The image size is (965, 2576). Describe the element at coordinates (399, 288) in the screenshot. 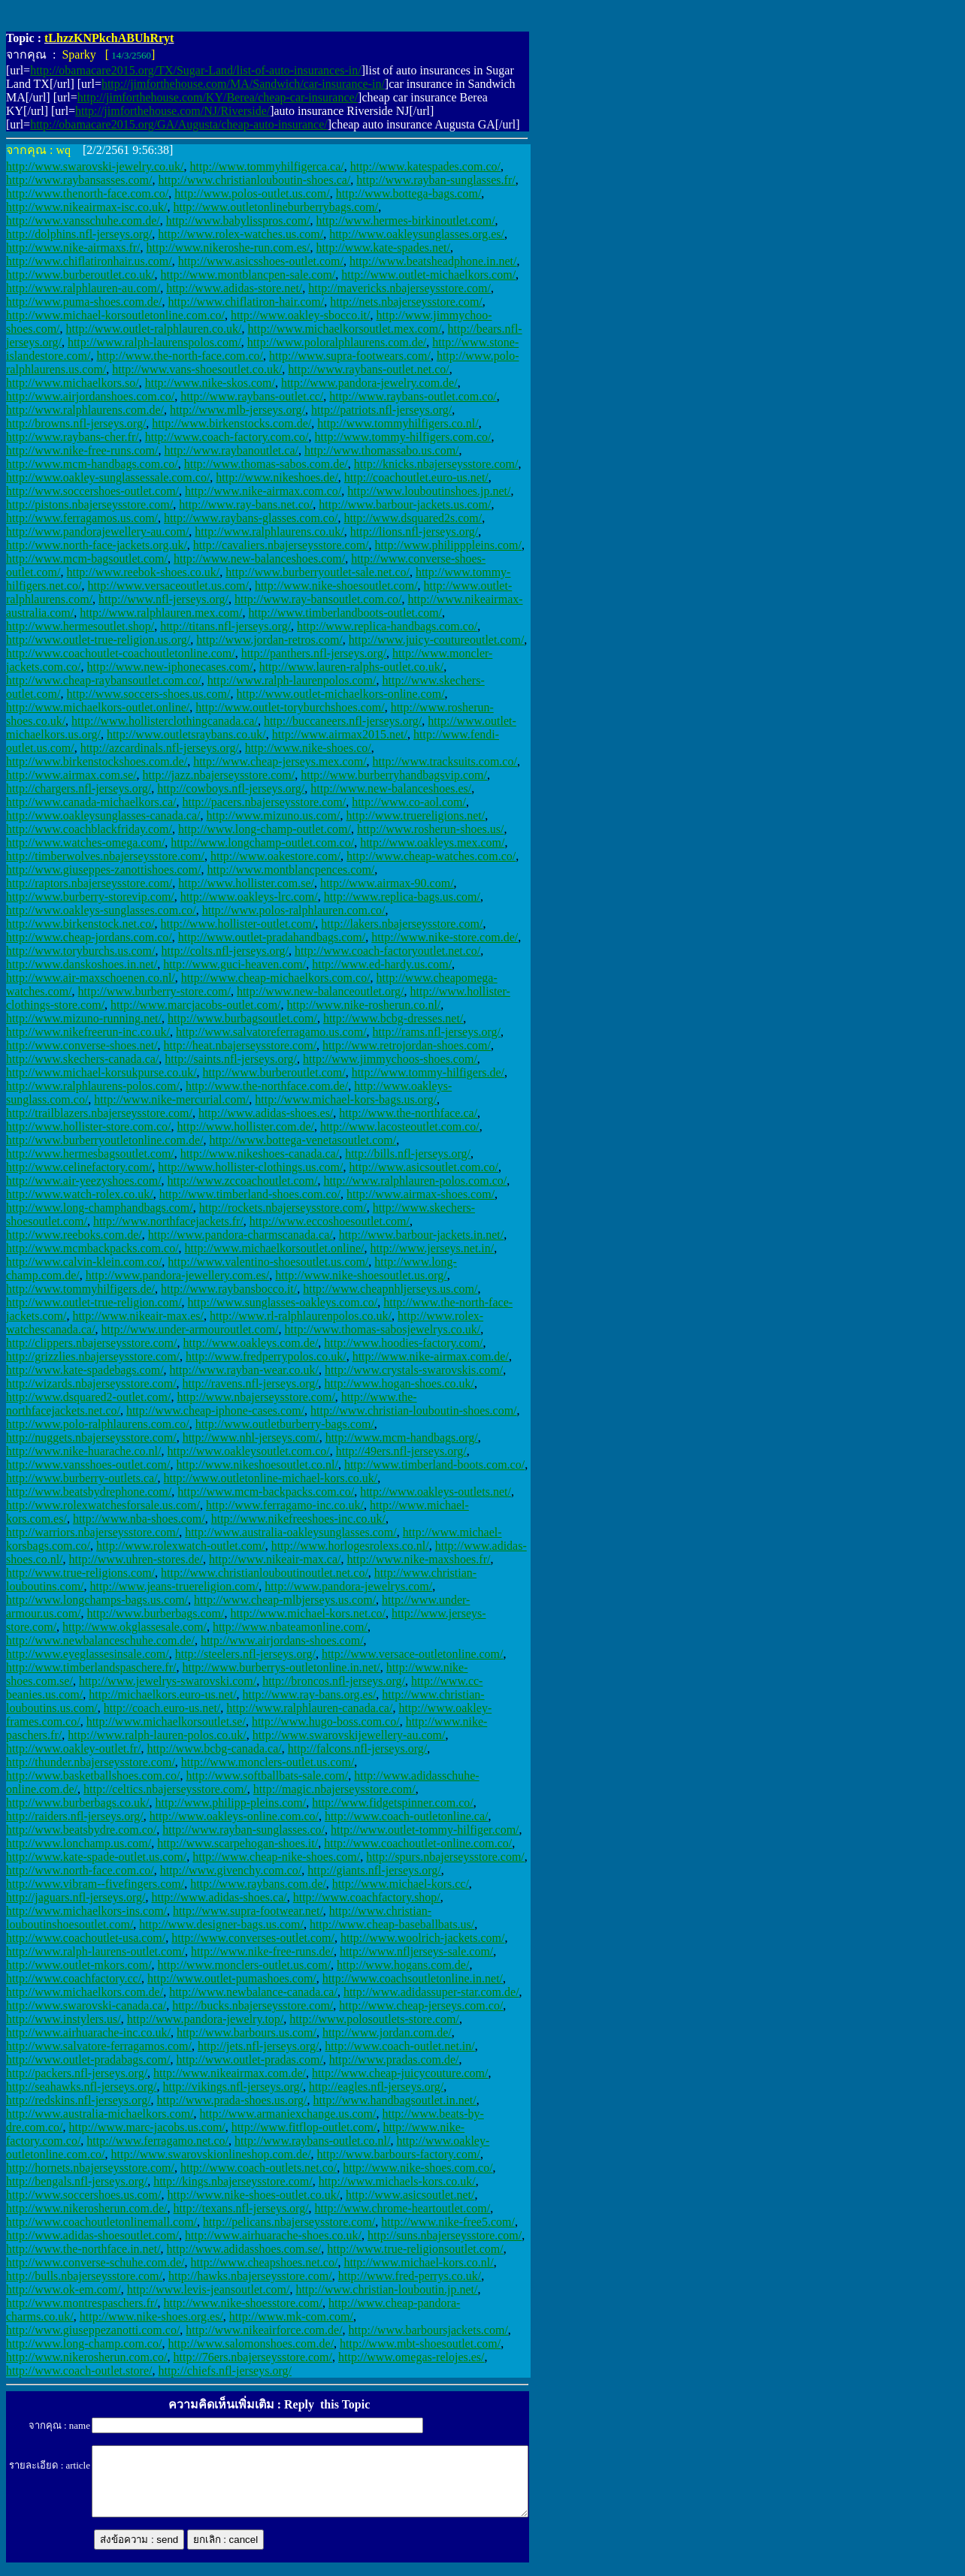

I see `http://mavericks.nbajerseysstore.com/` at that location.